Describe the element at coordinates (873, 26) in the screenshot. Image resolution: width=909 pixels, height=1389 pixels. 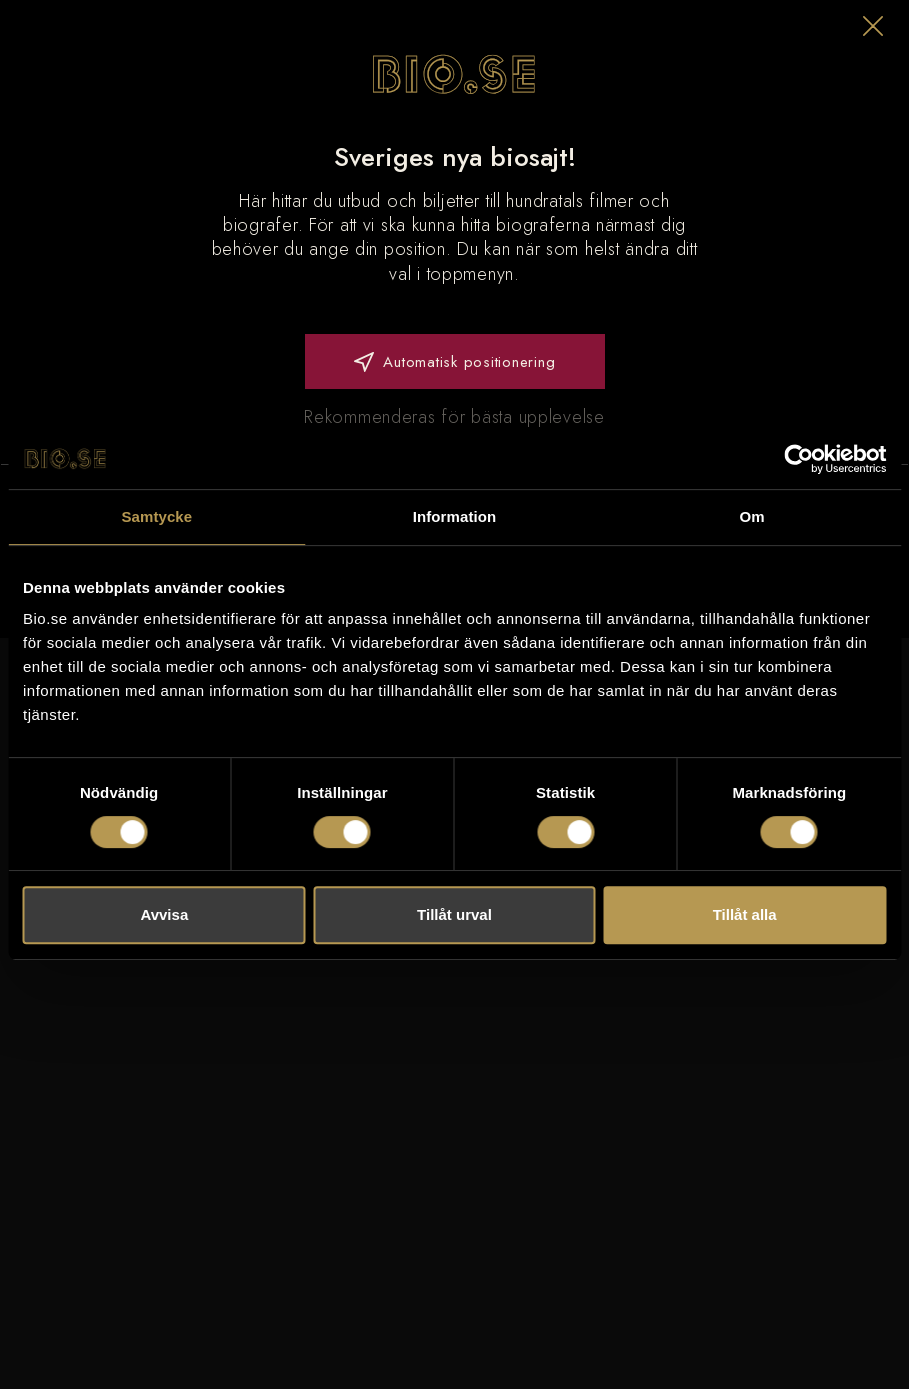
I see `[button]` at that location.